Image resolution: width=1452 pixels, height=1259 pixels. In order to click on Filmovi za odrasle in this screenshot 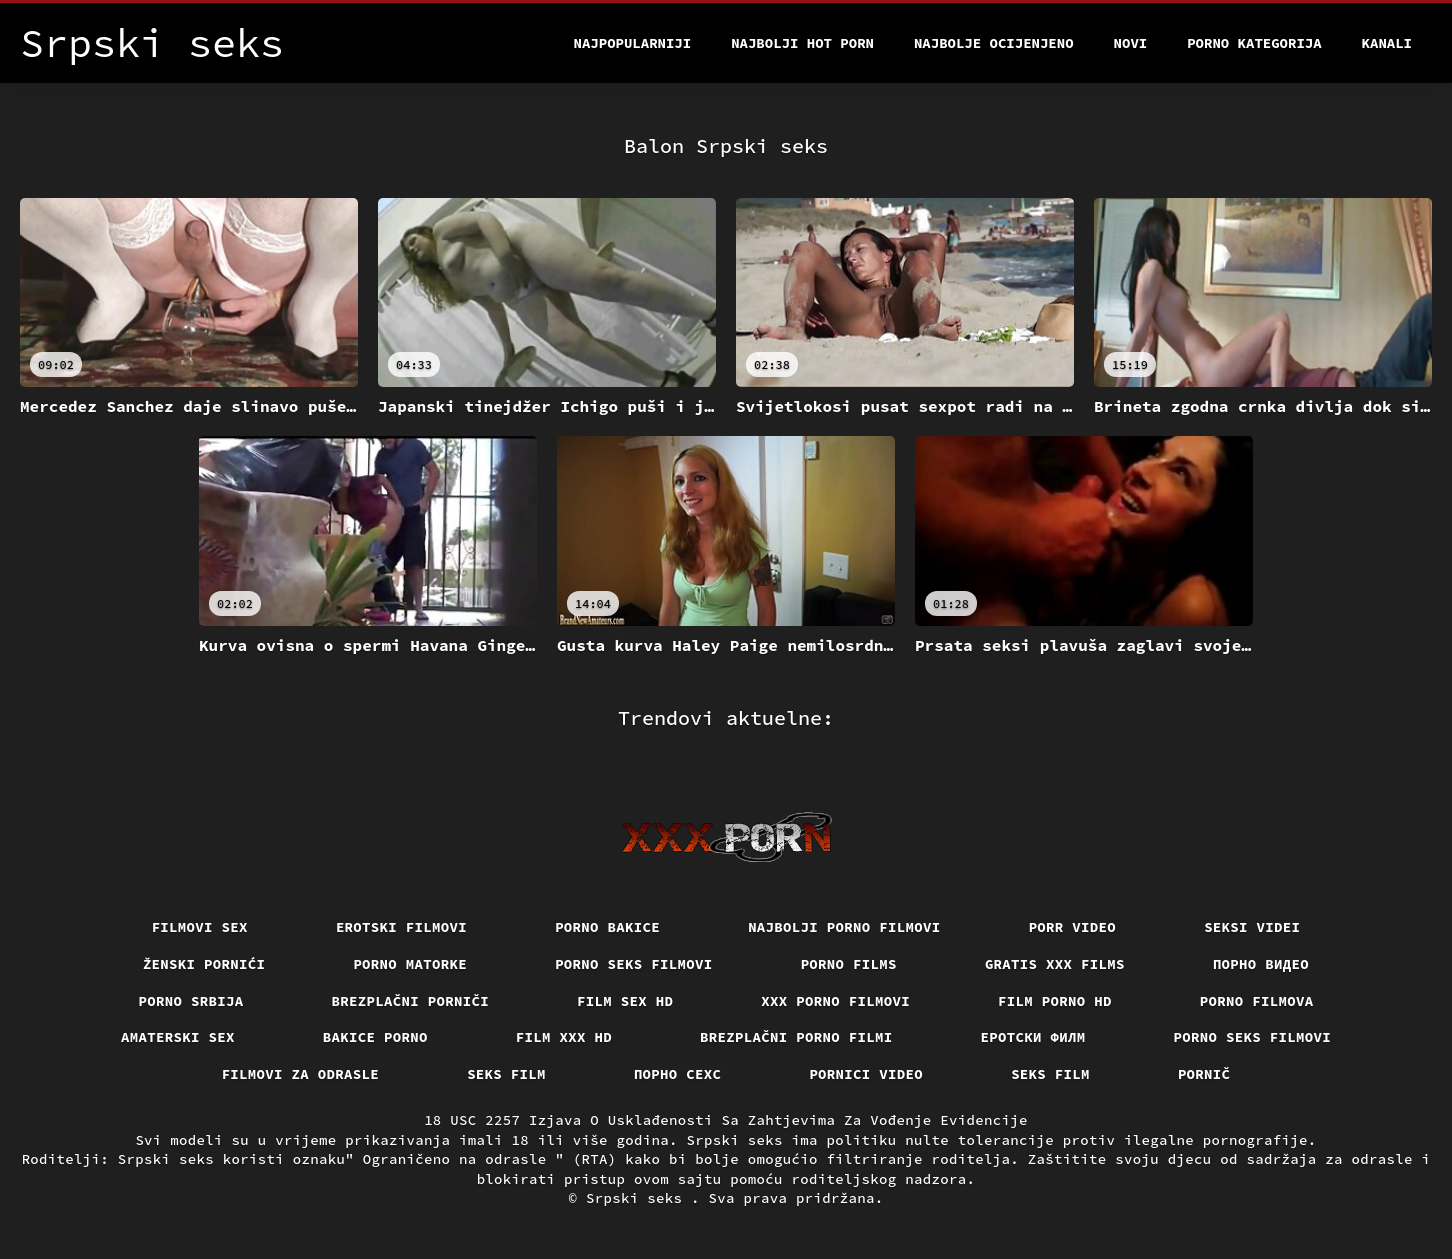, I will do `click(301, 1074)`.